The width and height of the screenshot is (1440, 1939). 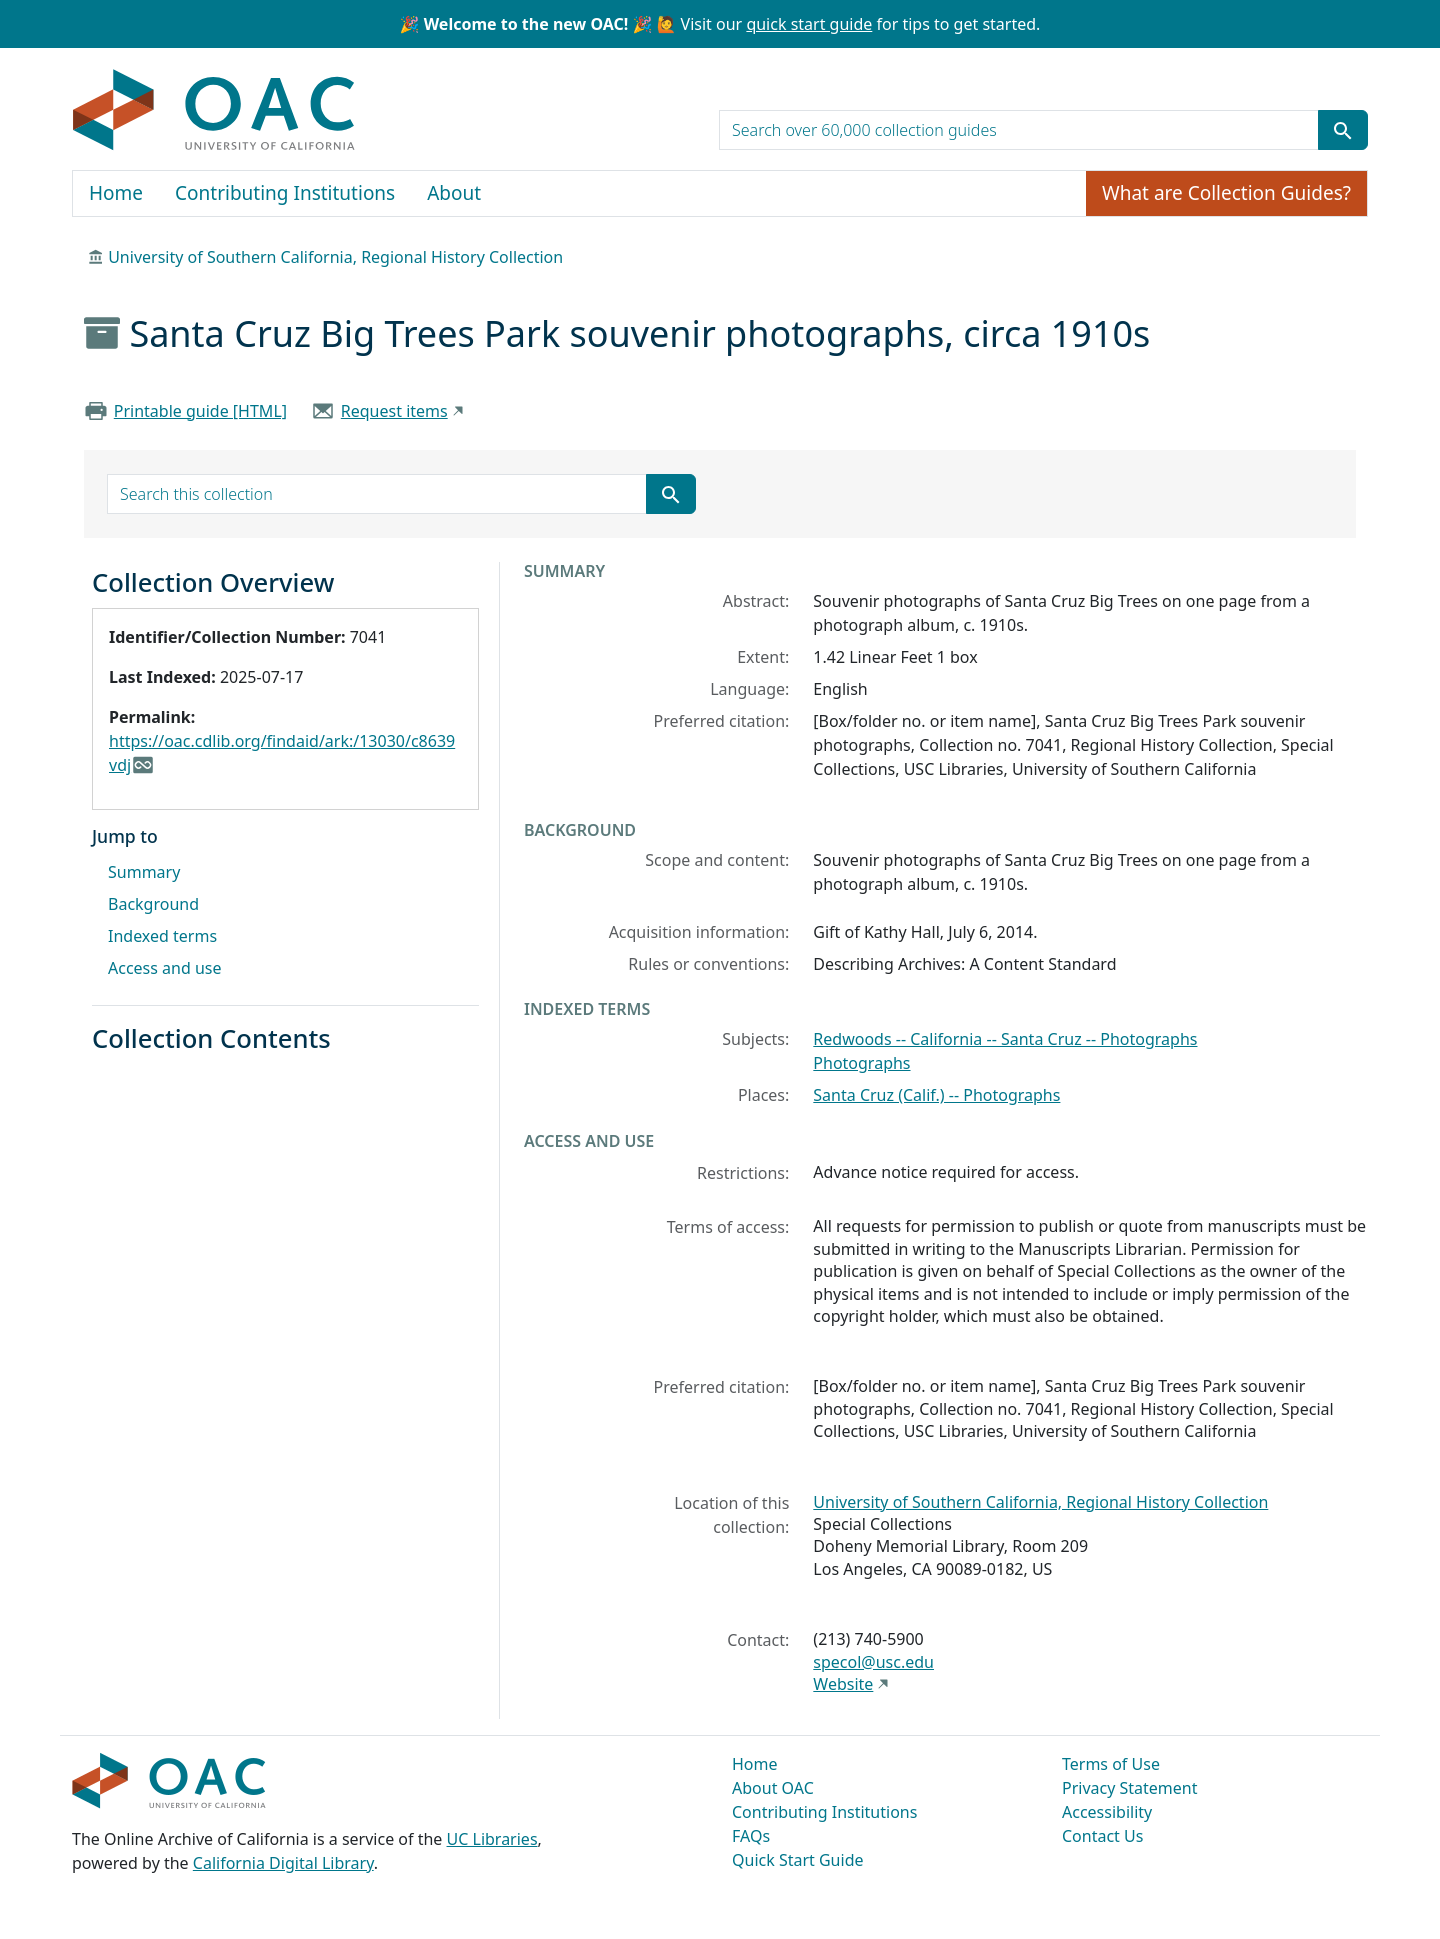 I want to click on [search for], so click(x=1019, y=130).